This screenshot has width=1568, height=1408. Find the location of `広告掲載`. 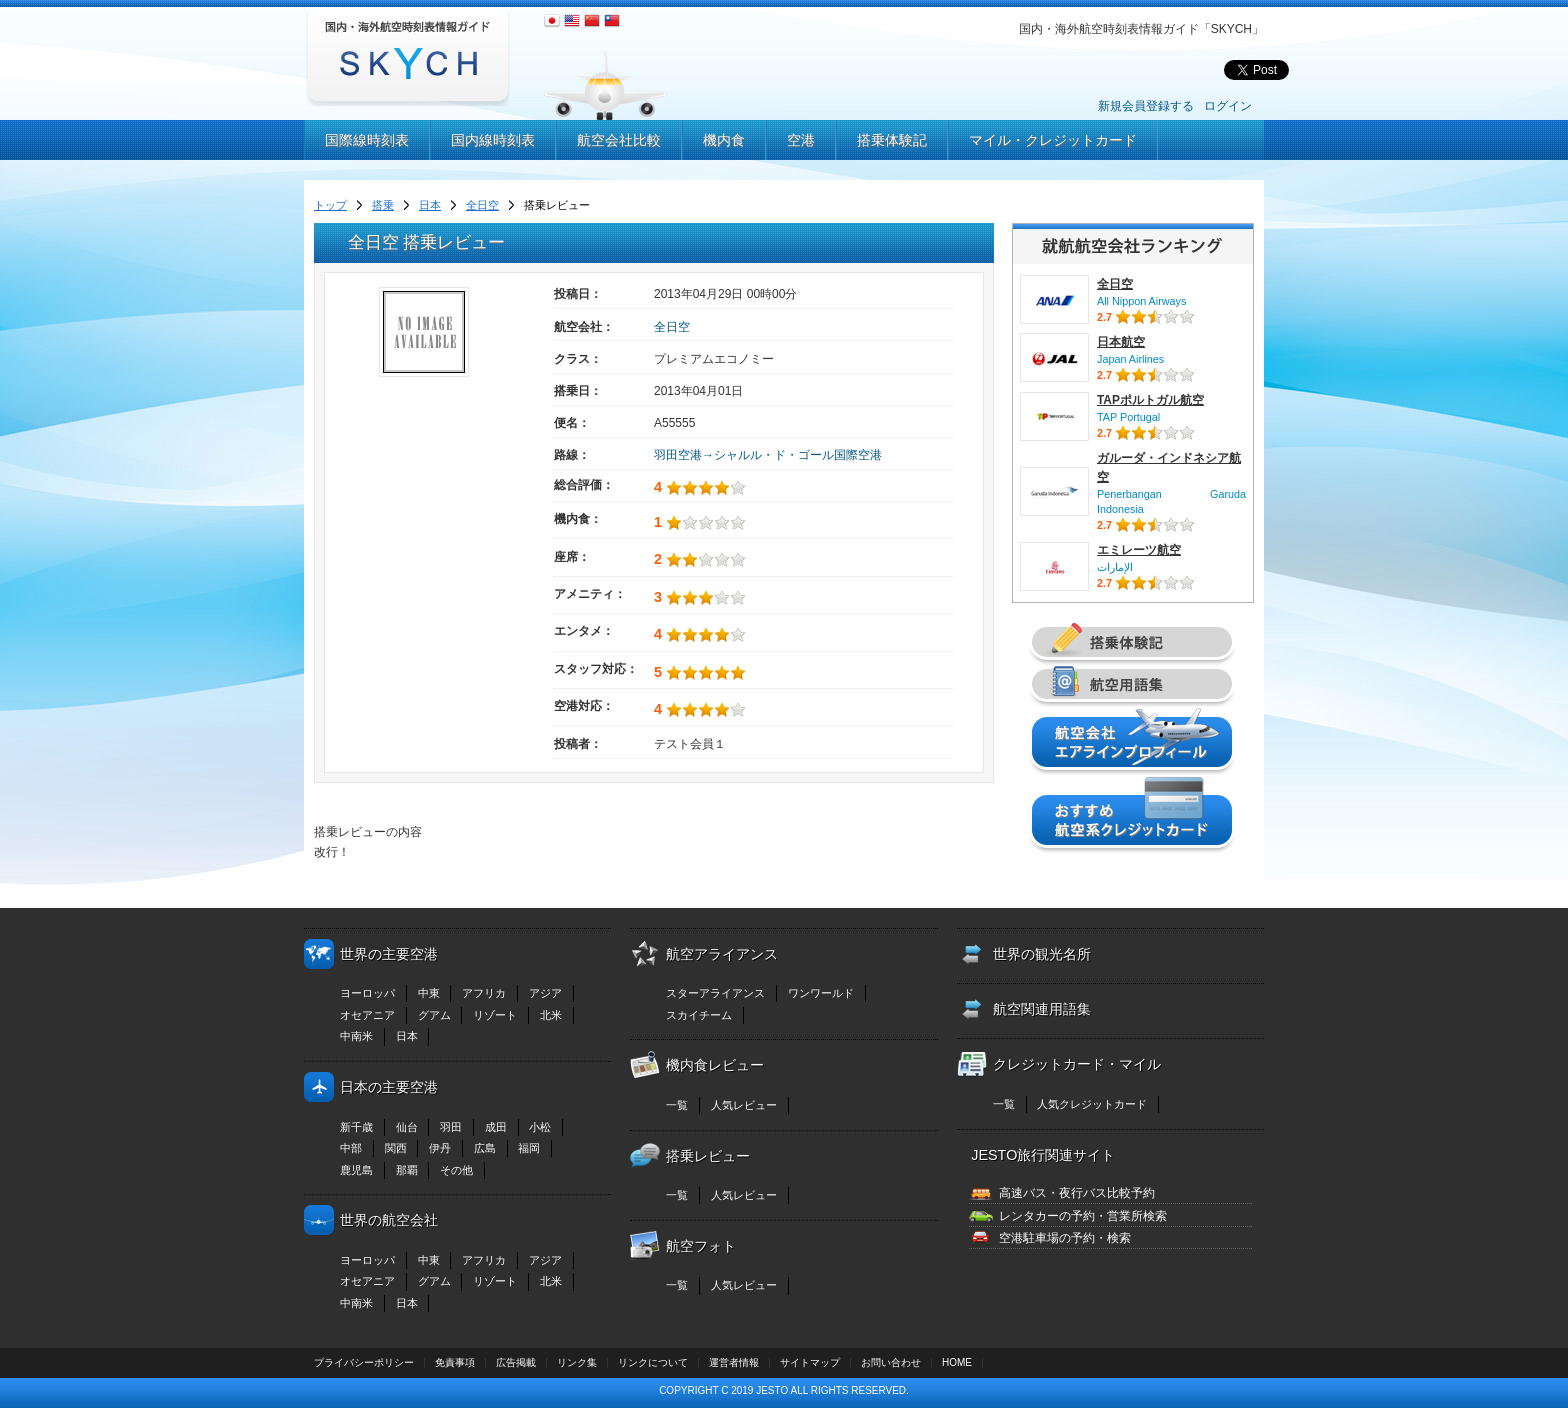

広告掲載 is located at coordinates (516, 1362).